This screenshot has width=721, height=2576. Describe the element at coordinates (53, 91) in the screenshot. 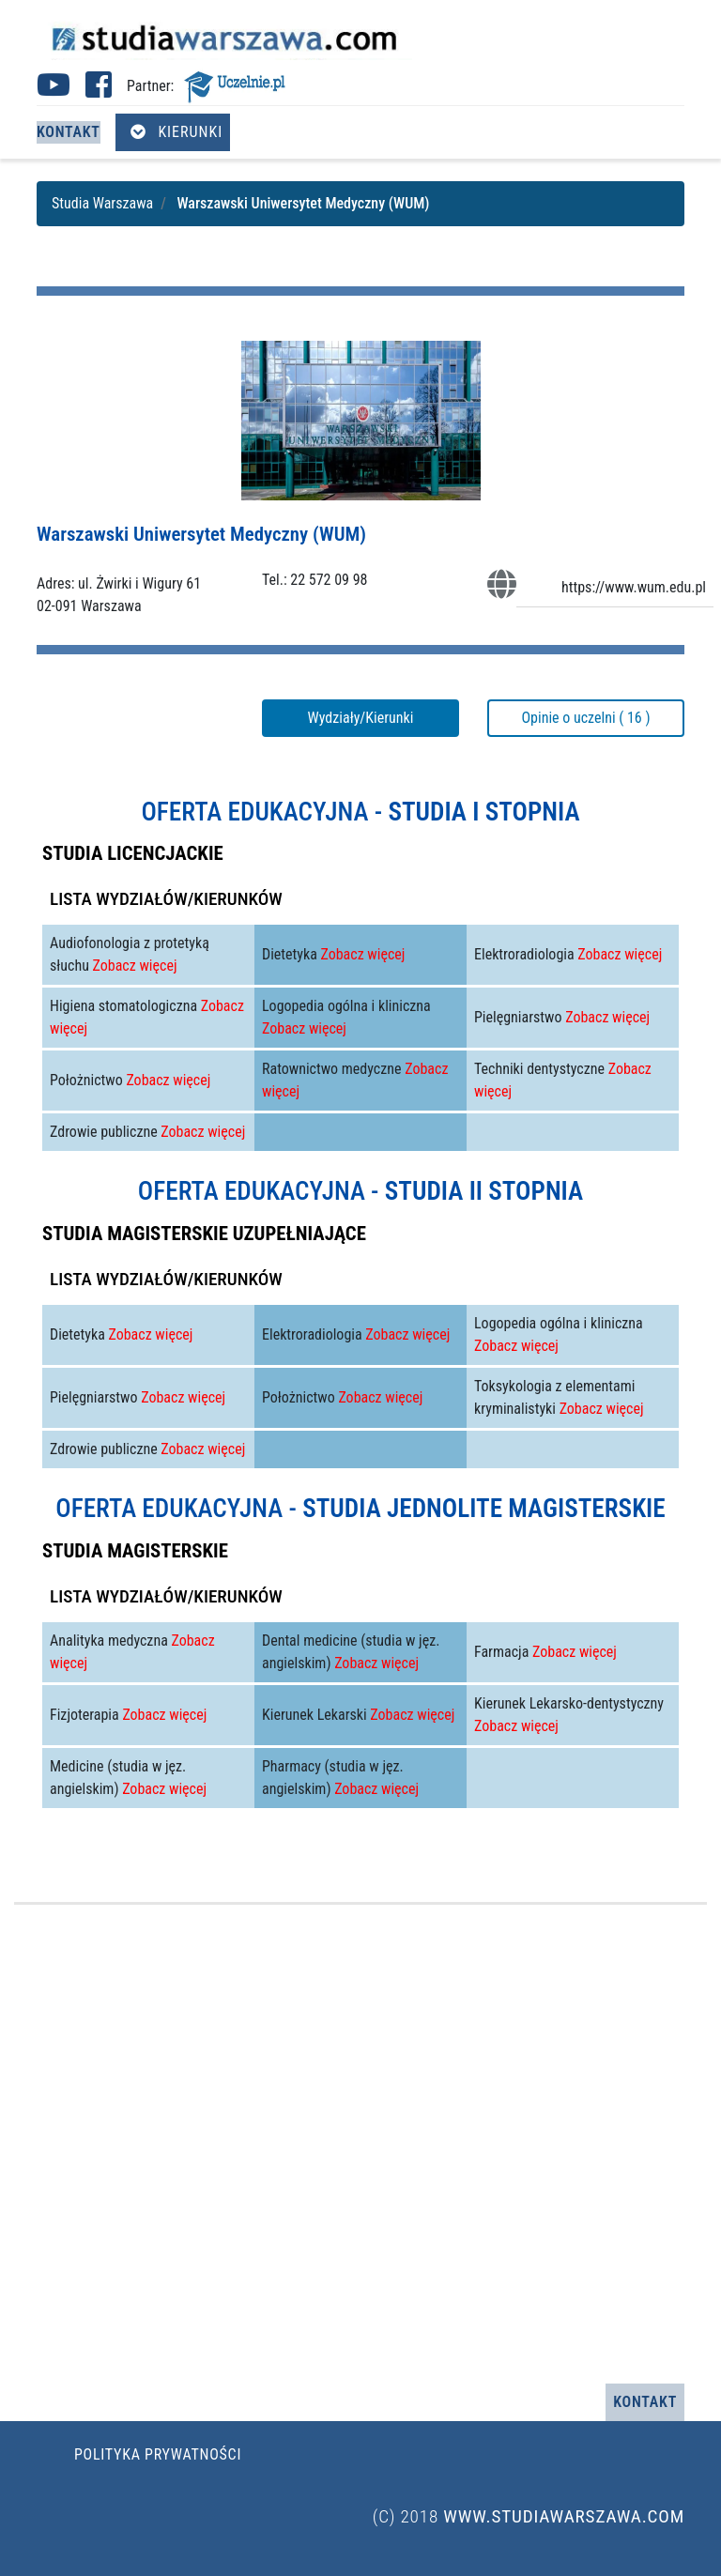

I see `[Youtube studia Warszawa (otwiera się w nowej karcie)]` at that location.